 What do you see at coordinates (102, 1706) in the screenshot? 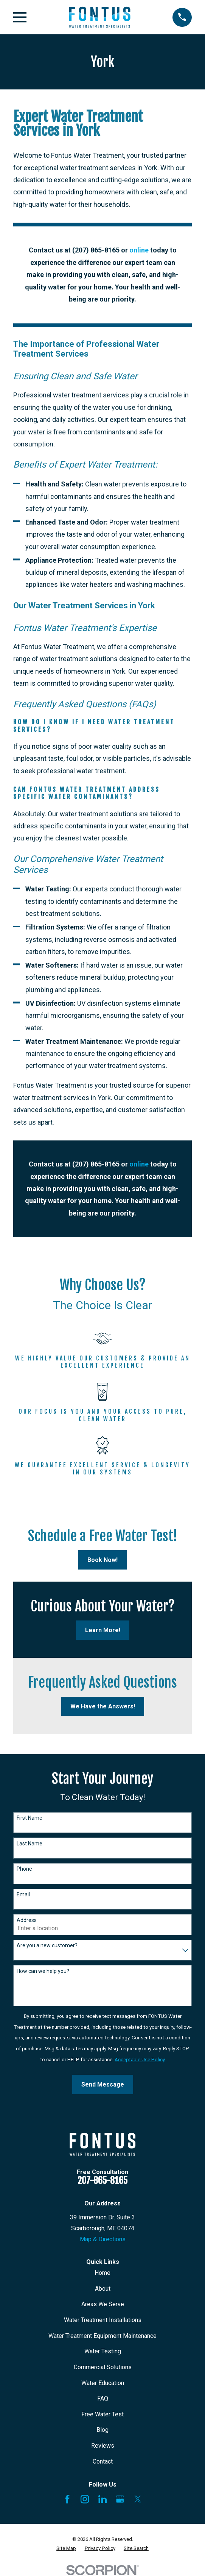
I see `We Have the Answers!` at bounding box center [102, 1706].